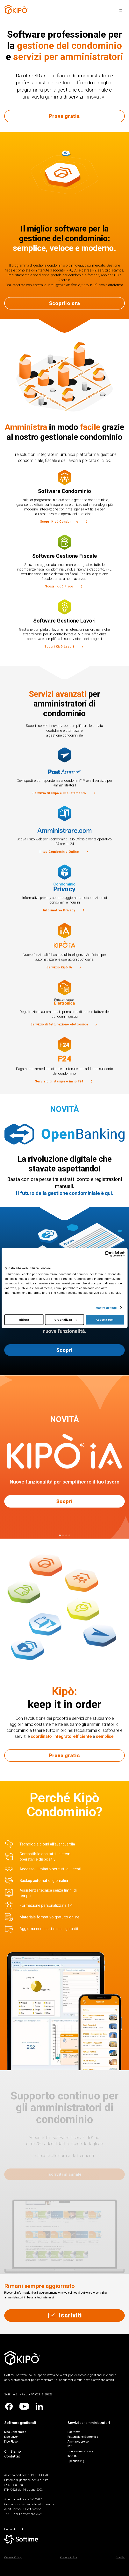  Describe the element at coordinates (15, 2432) in the screenshot. I see `Kipò Condominio` at that location.